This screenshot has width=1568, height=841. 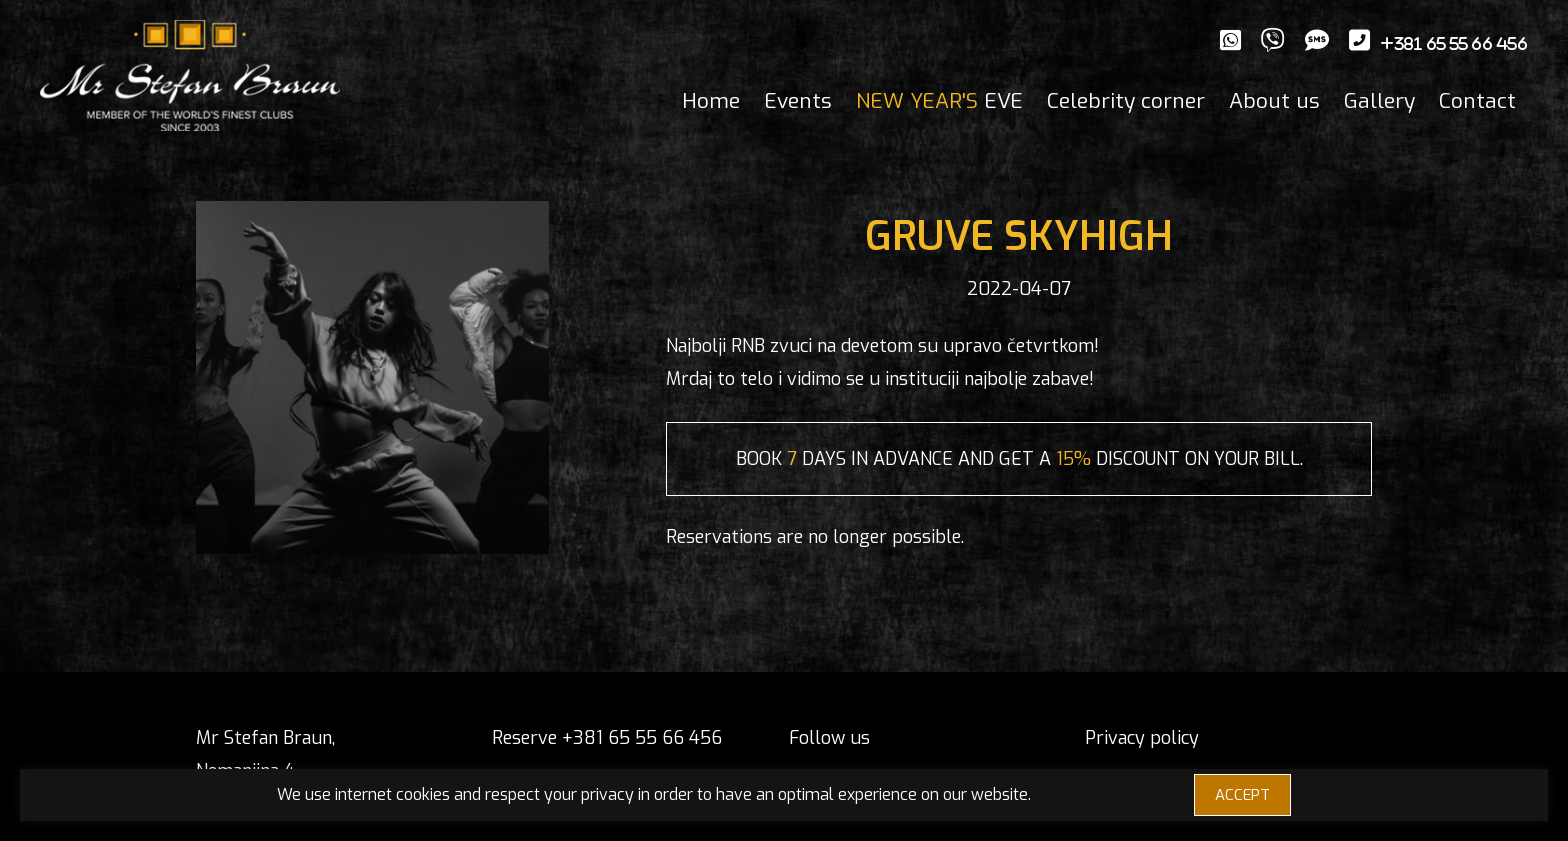 I want to click on ACCEPT, so click(x=1242, y=795).